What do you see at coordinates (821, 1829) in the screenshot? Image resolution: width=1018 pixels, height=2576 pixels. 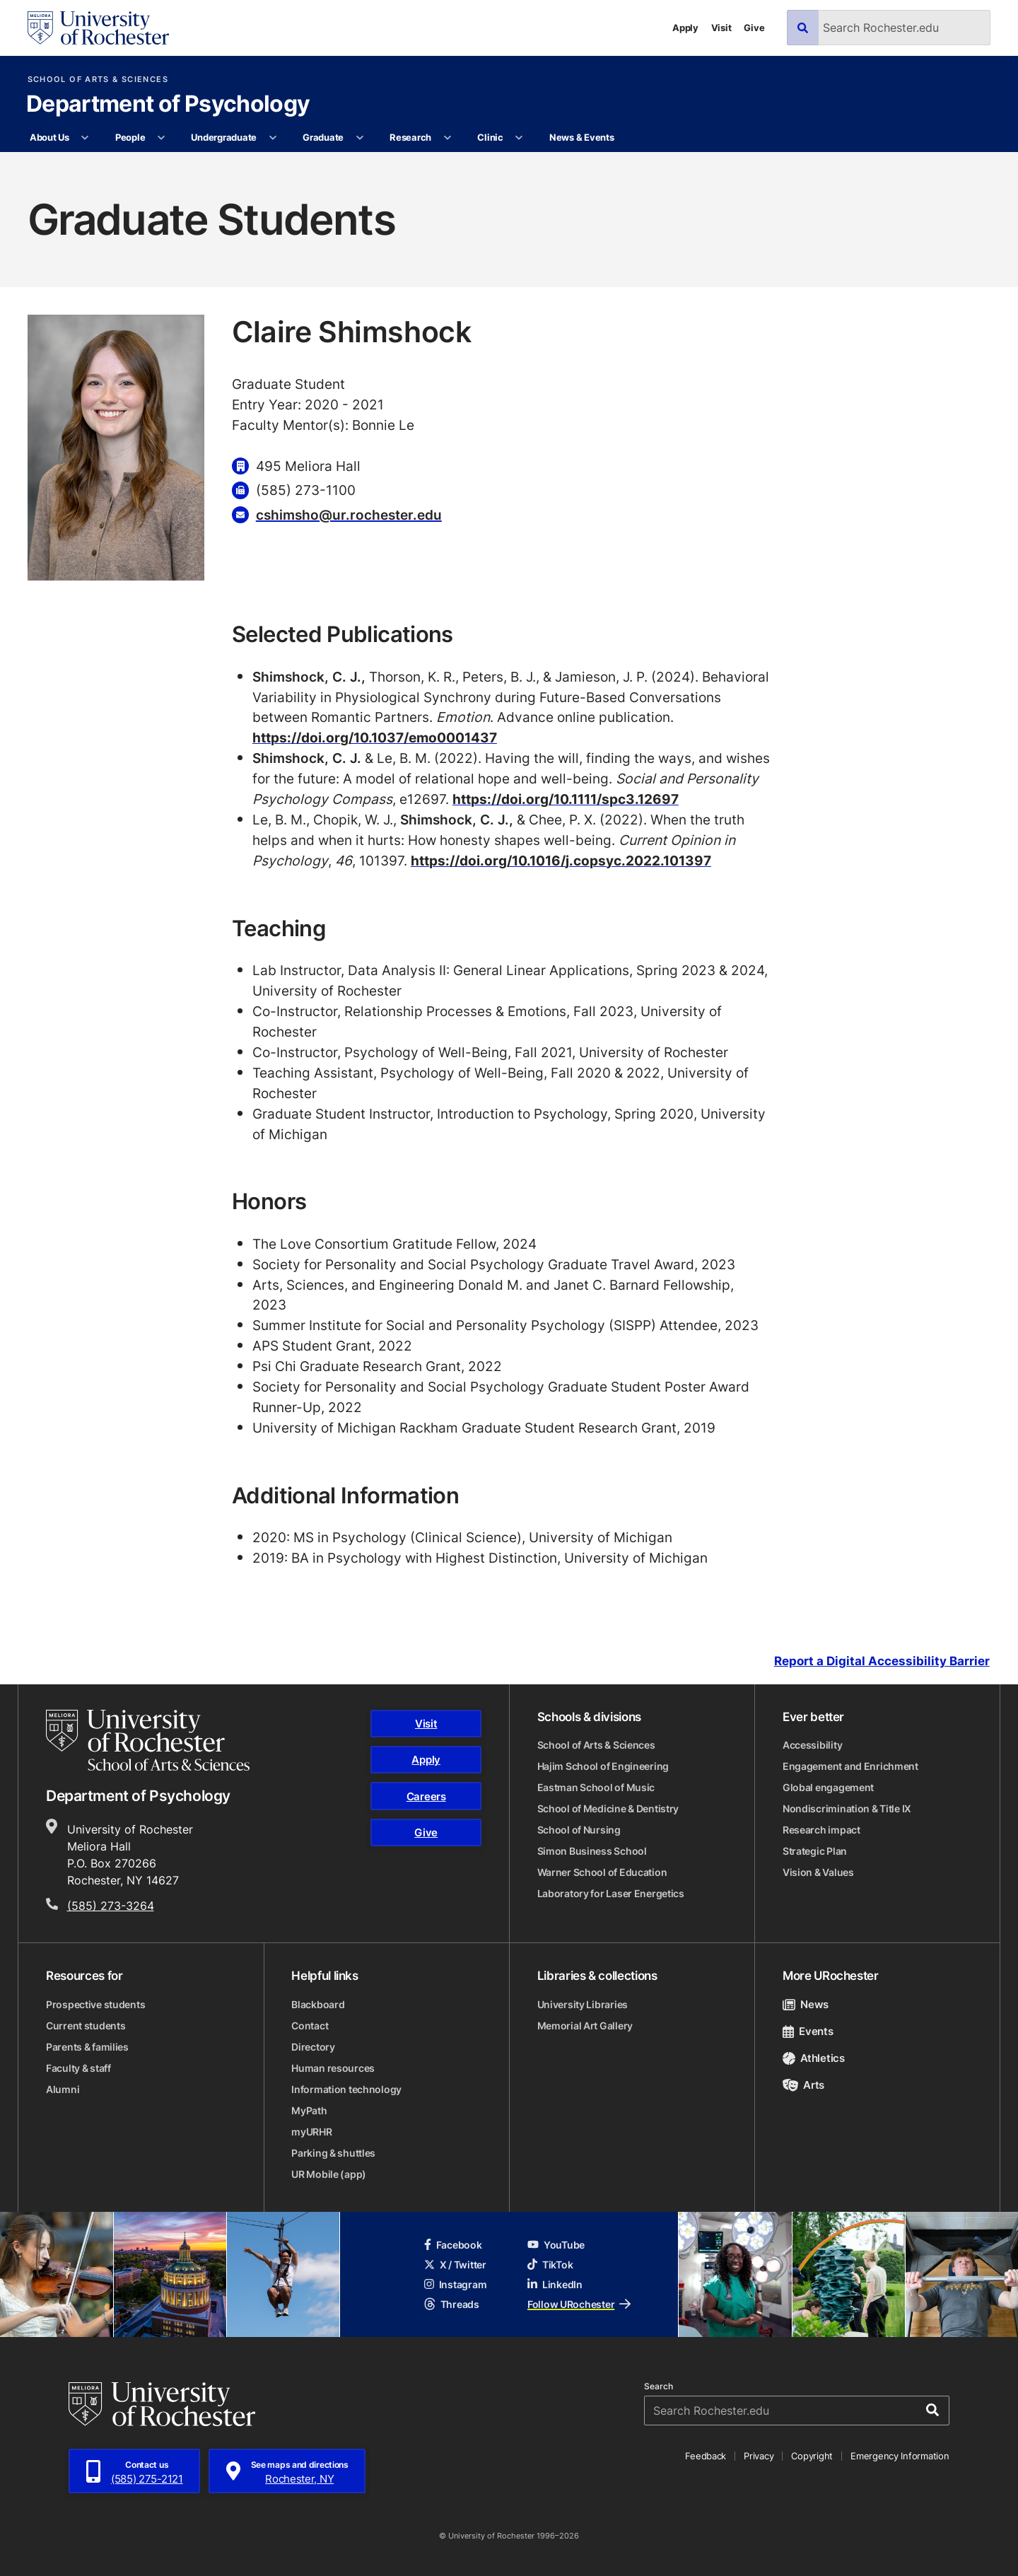 I see `Research impact` at bounding box center [821, 1829].